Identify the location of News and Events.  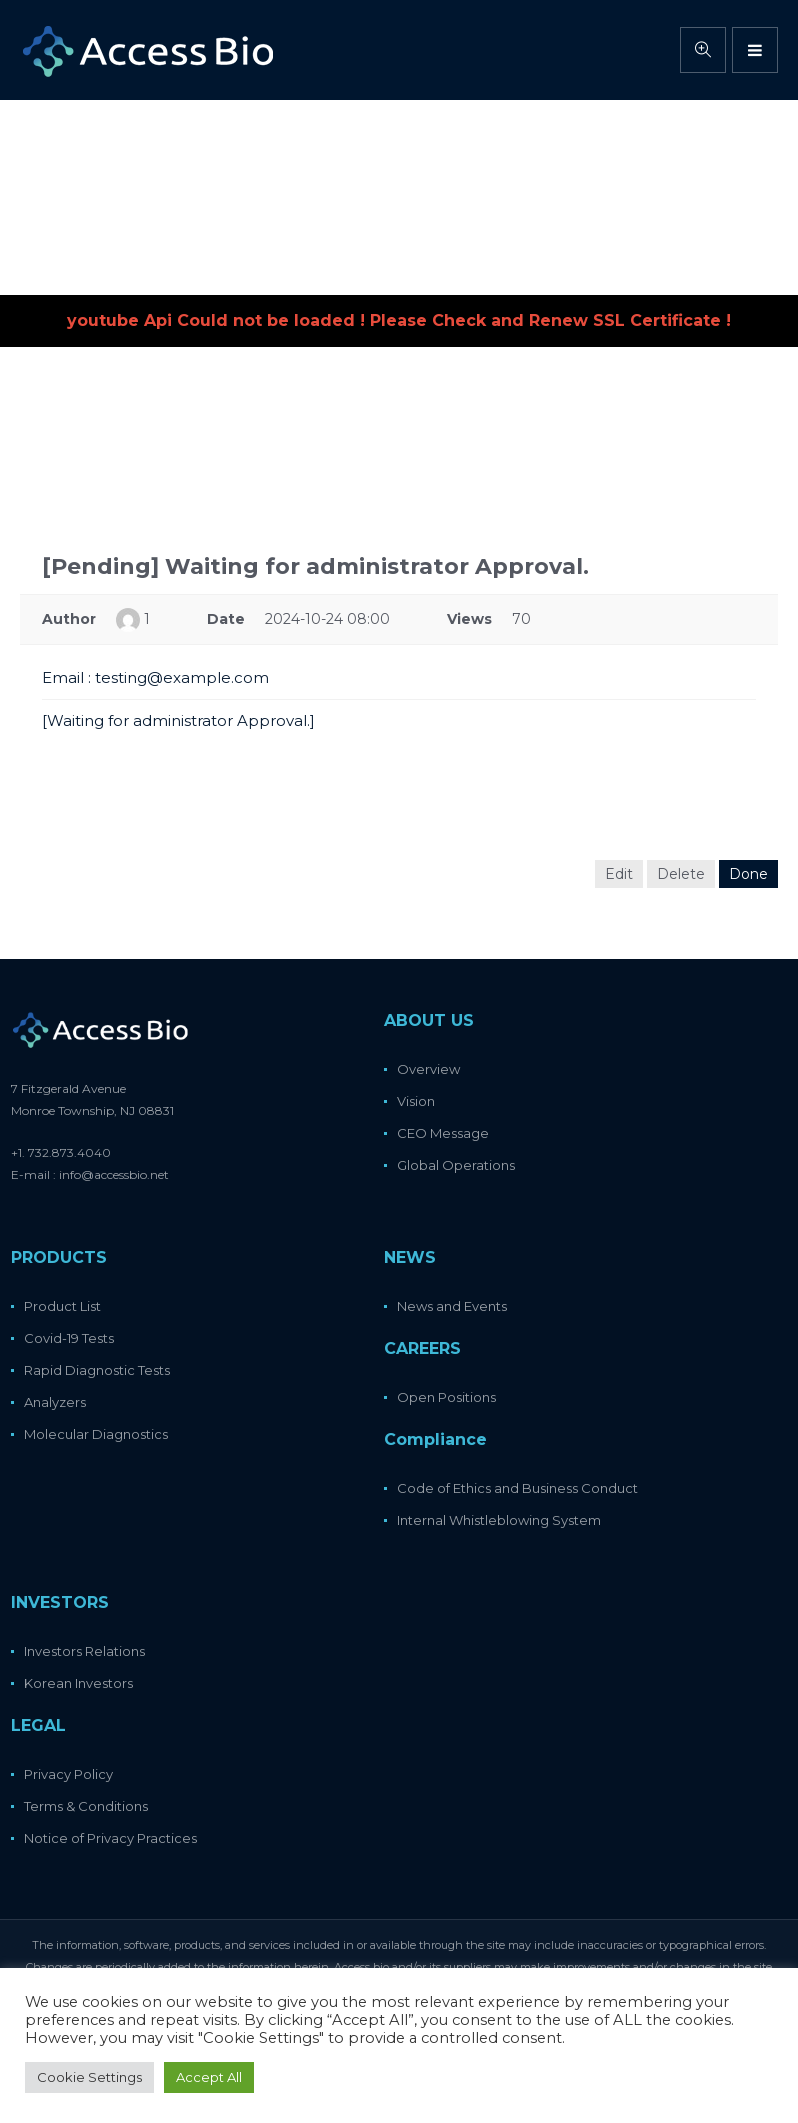
(452, 1306).